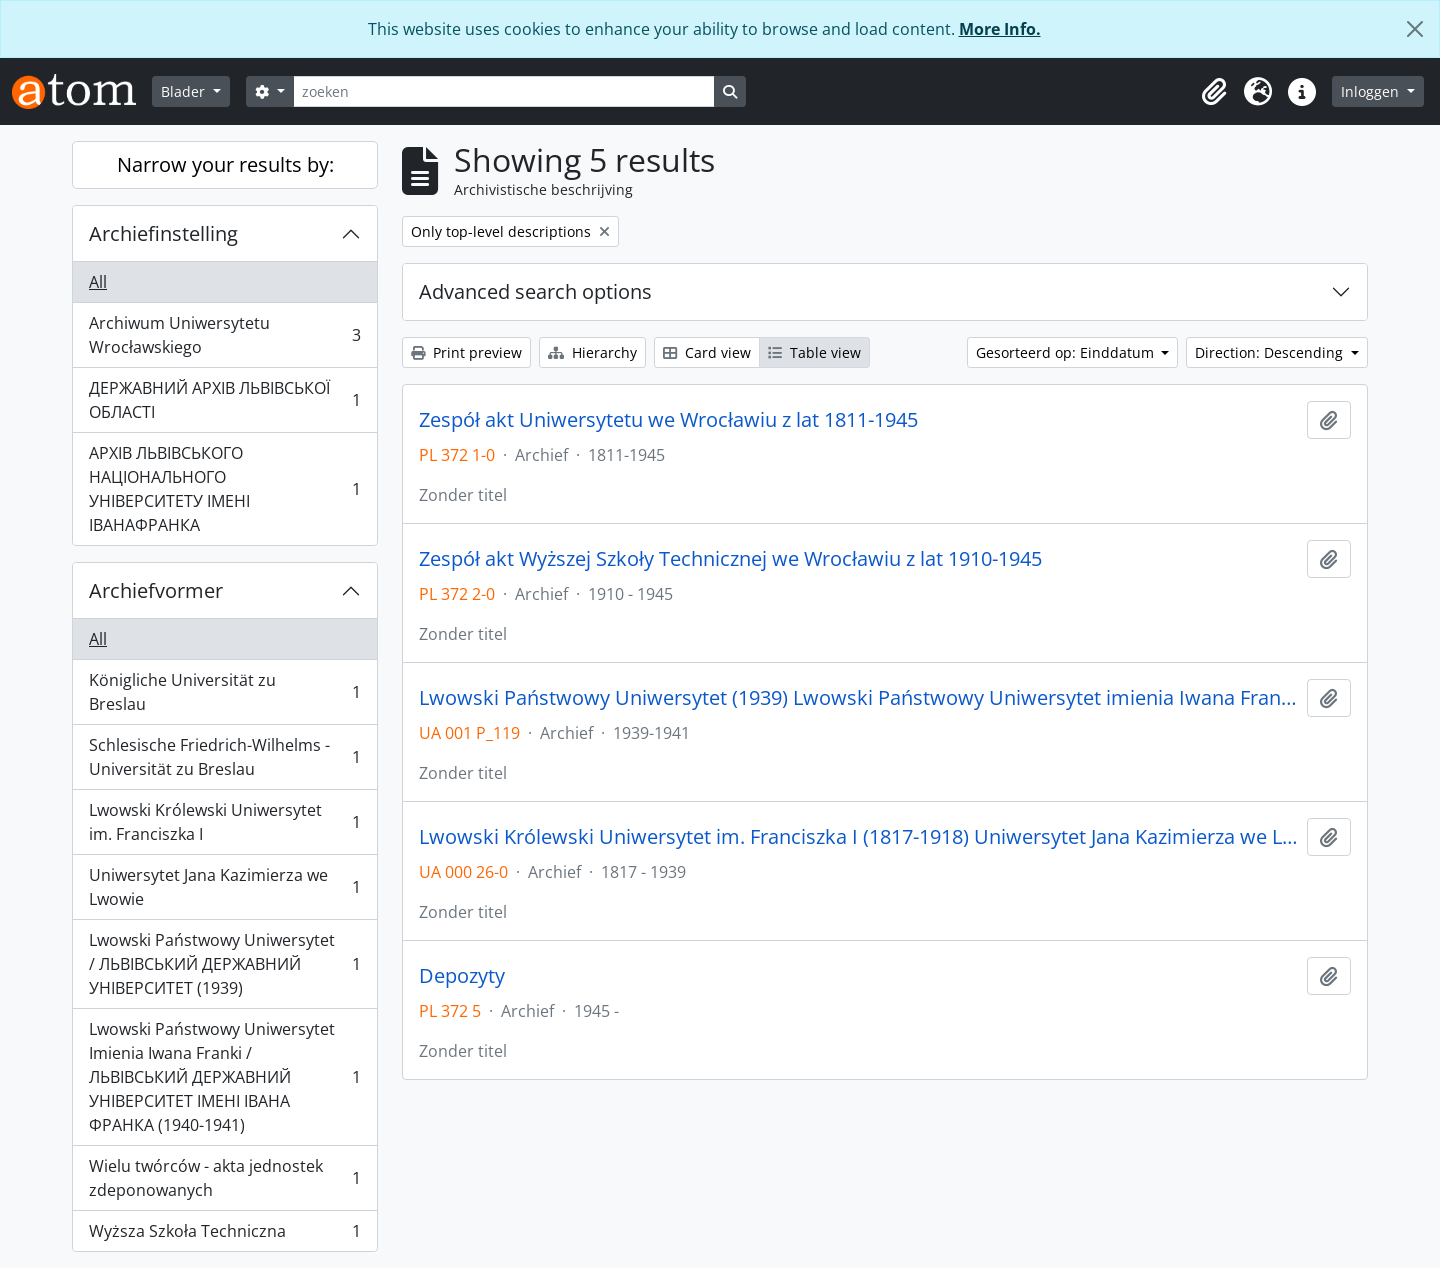 Image resolution: width=1440 pixels, height=1268 pixels. Describe the element at coordinates (668, 420) in the screenshot. I see `Zespół akt Uniwersytetu we Wrocławiu z lat 1811-1945` at that location.